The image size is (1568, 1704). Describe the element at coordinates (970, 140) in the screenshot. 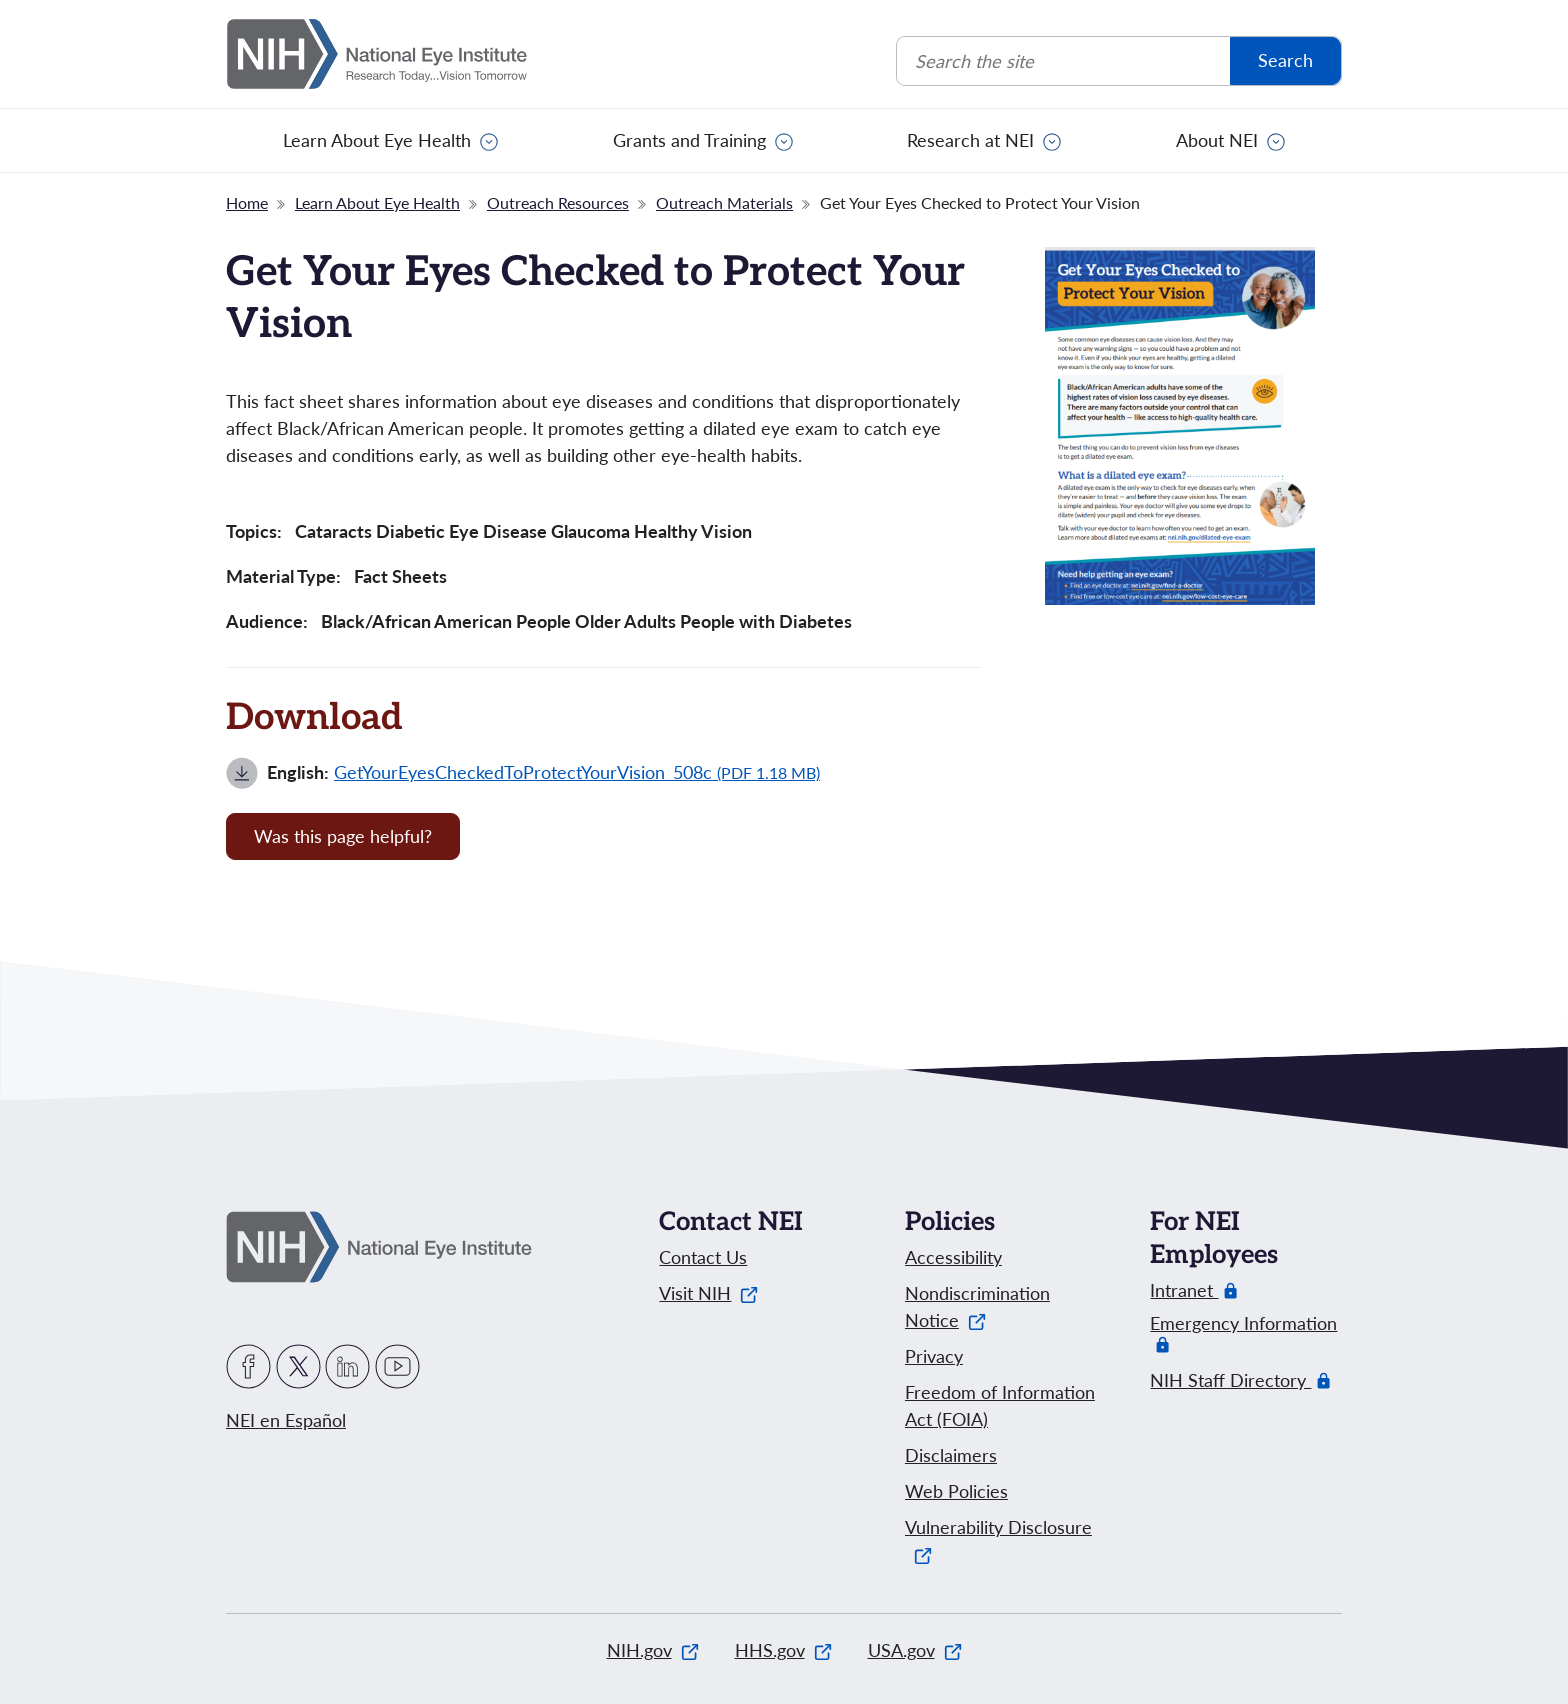

I see `Research at NEI` at that location.